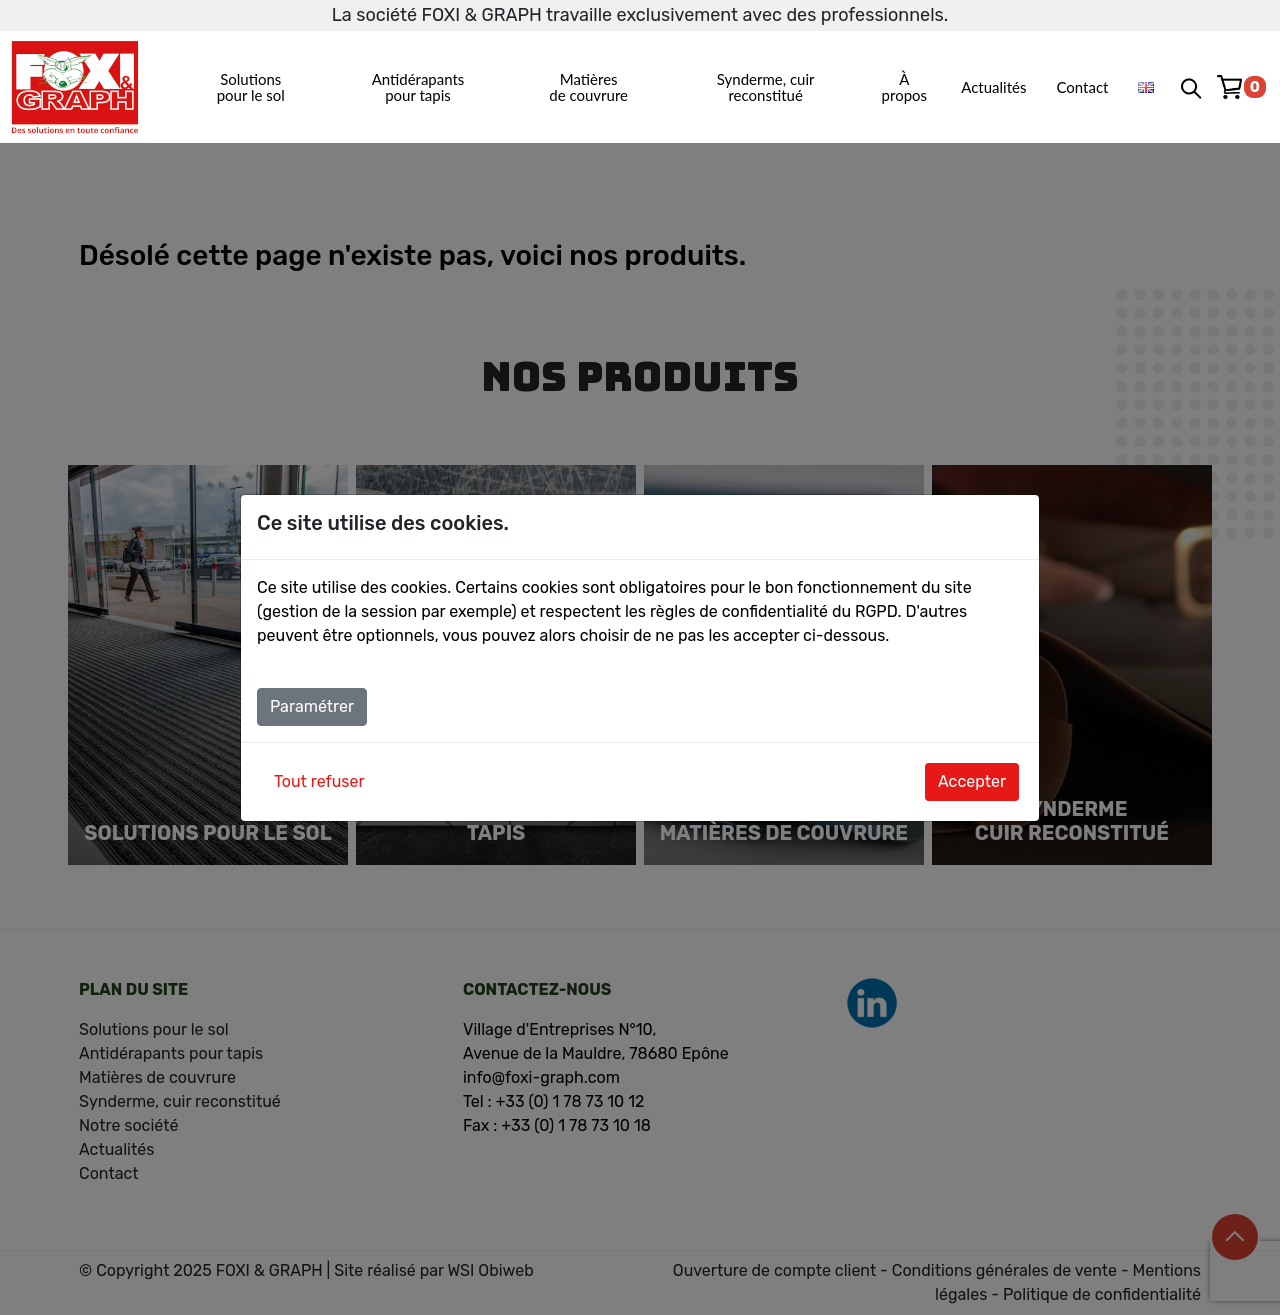 The width and height of the screenshot is (1280, 1315). I want to click on Tout refuser, so click(319, 781).